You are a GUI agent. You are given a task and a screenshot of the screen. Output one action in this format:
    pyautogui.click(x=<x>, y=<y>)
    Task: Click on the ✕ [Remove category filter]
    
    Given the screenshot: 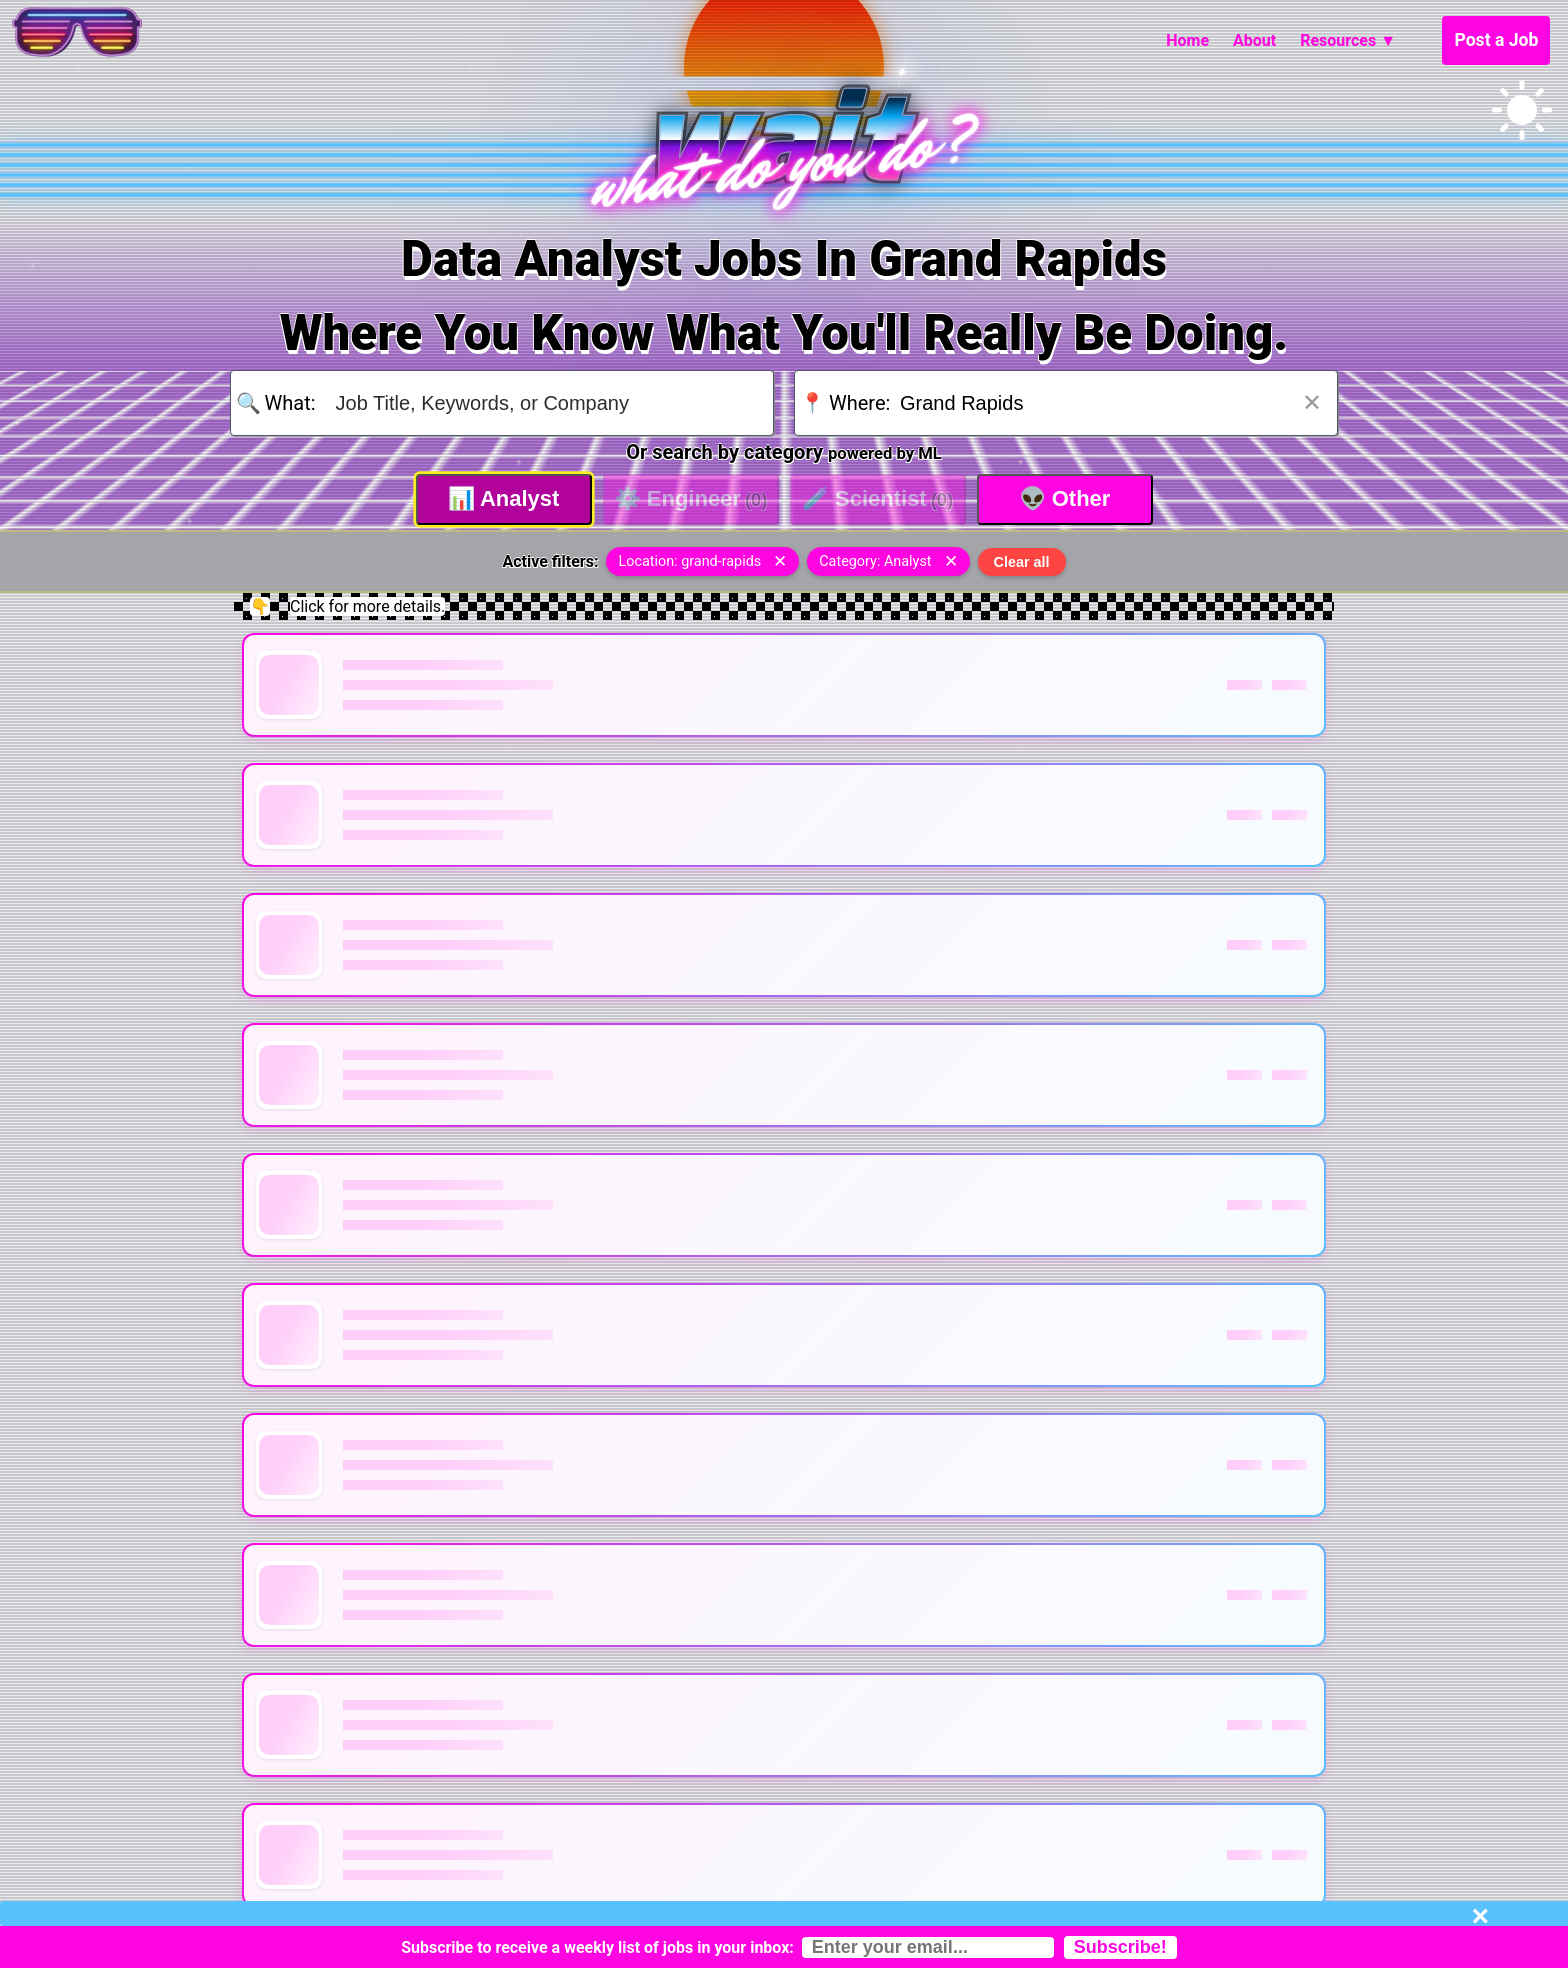 What is the action you would take?
    pyautogui.click(x=951, y=561)
    